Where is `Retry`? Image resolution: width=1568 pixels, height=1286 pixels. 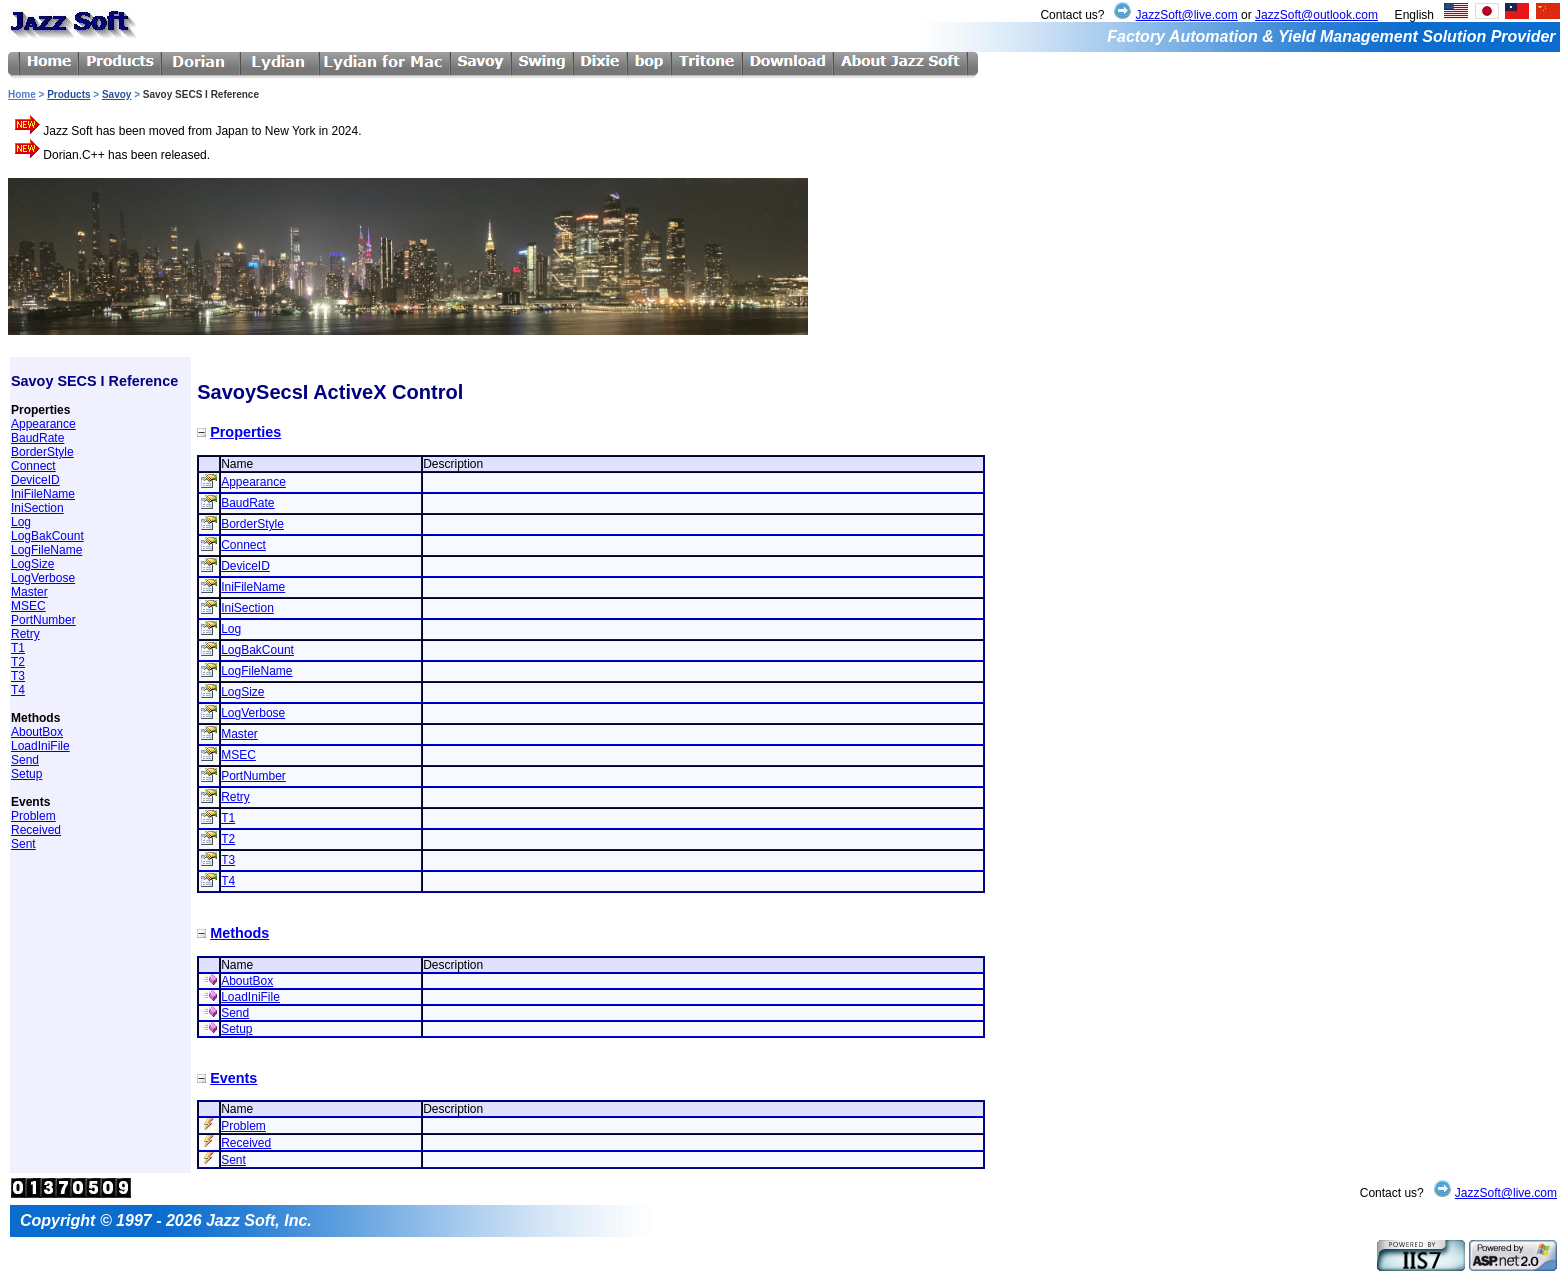 Retry is located at coordinates (25, 634).